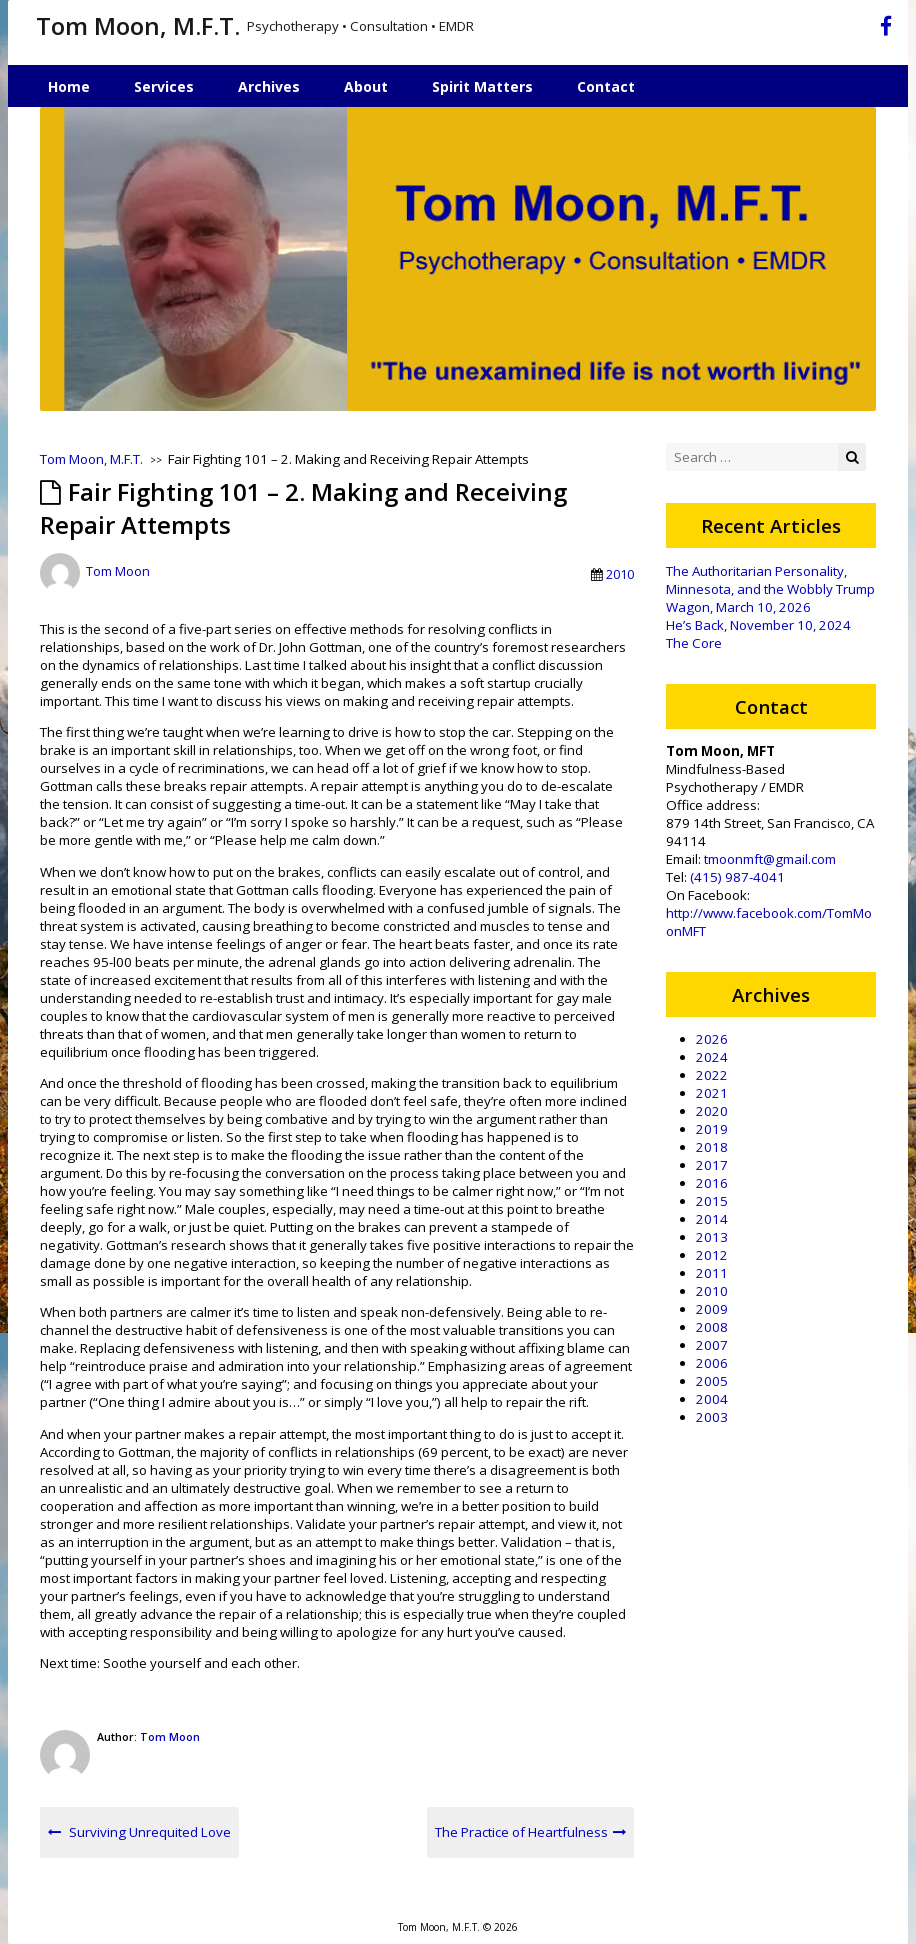  I want to click on 2011, so click(712, 1273).